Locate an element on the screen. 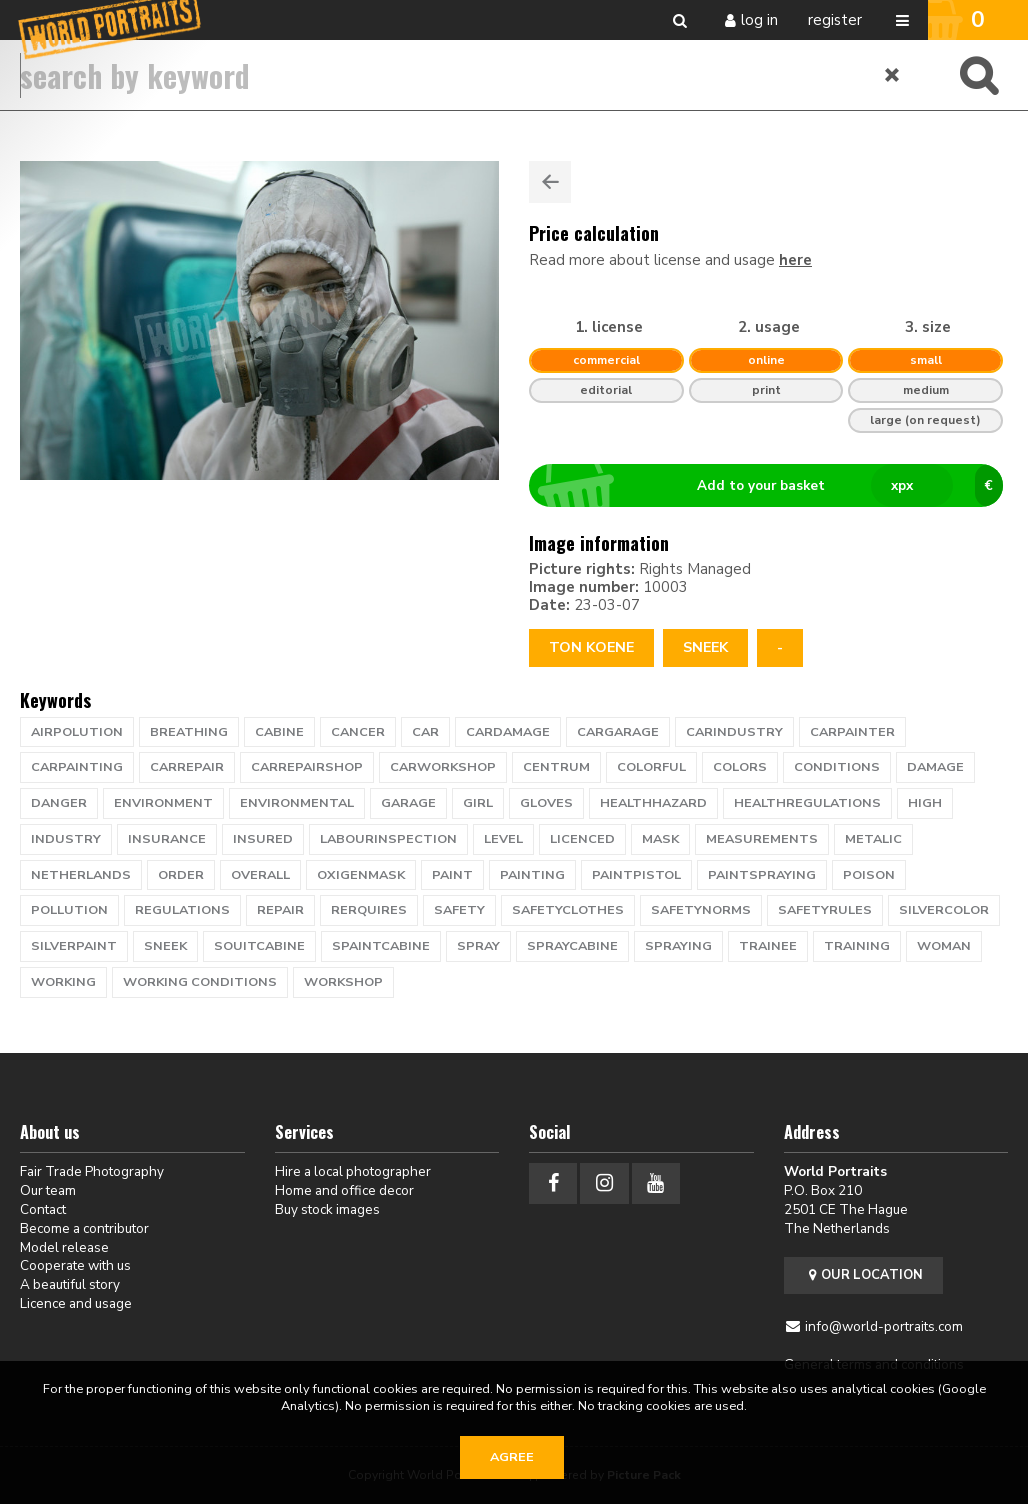 Image resolution: width=1028 pixels, height=1504 pixels. cardamage is located at coordinates (508, 732).